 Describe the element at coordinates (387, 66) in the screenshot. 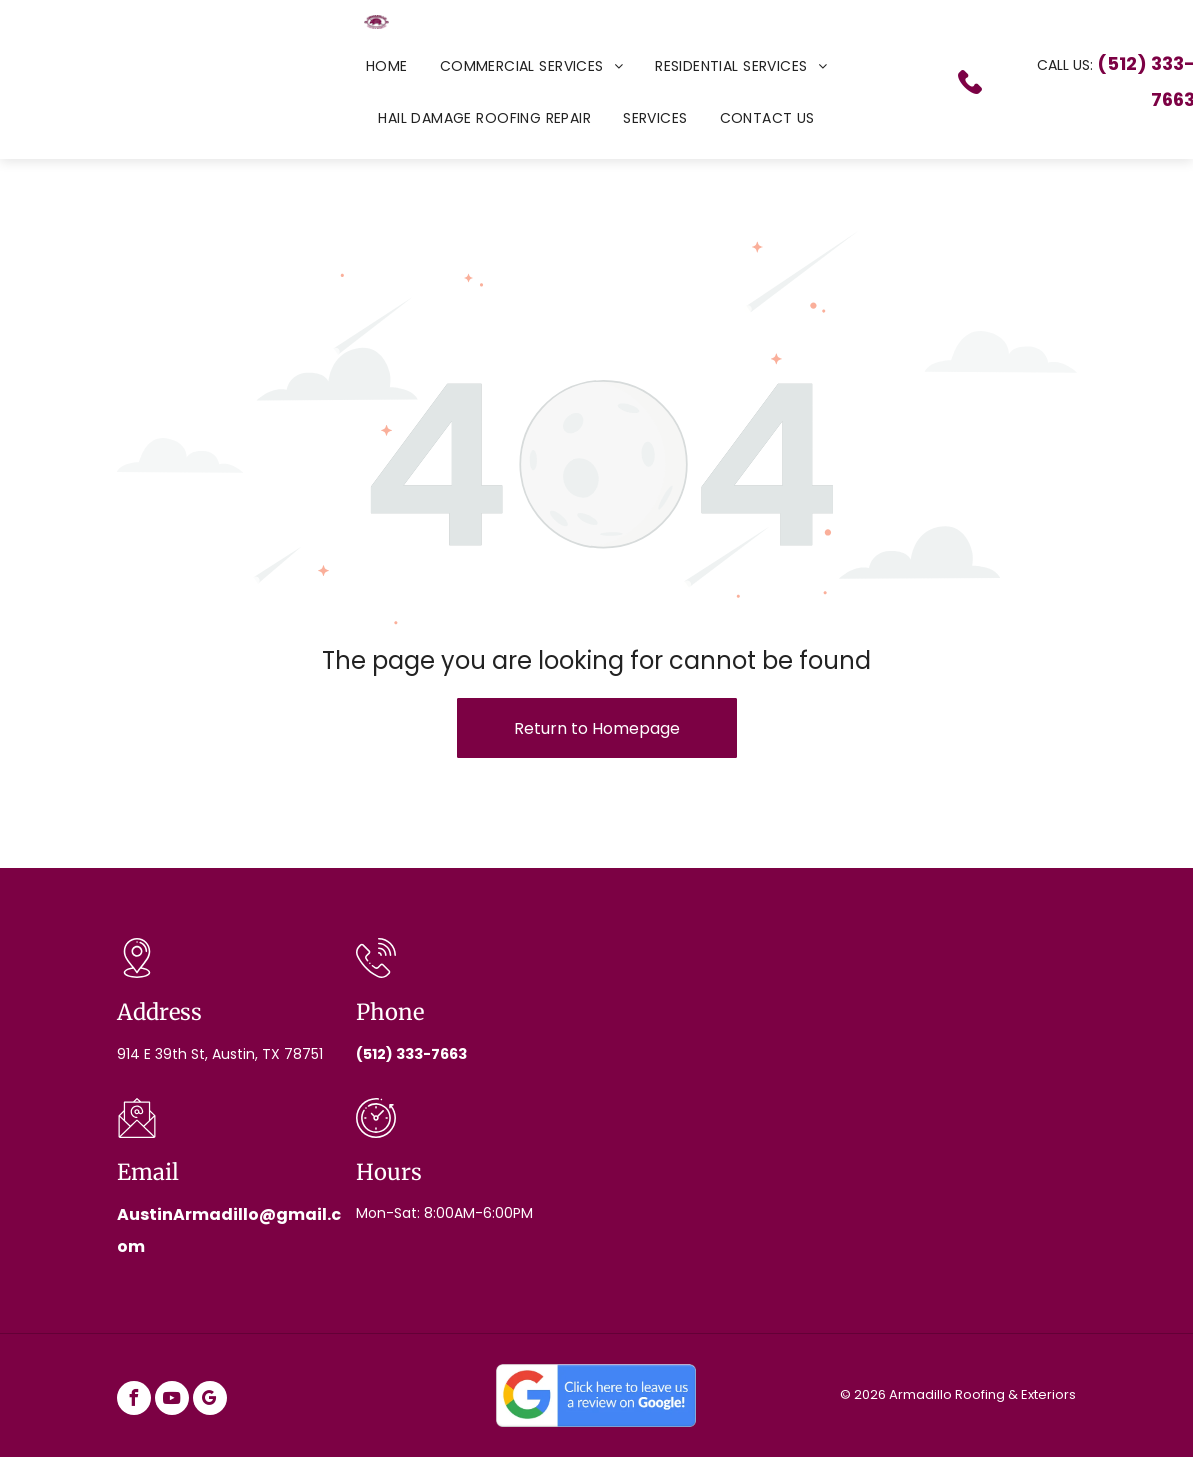

I see `[menuitem]` at that location.